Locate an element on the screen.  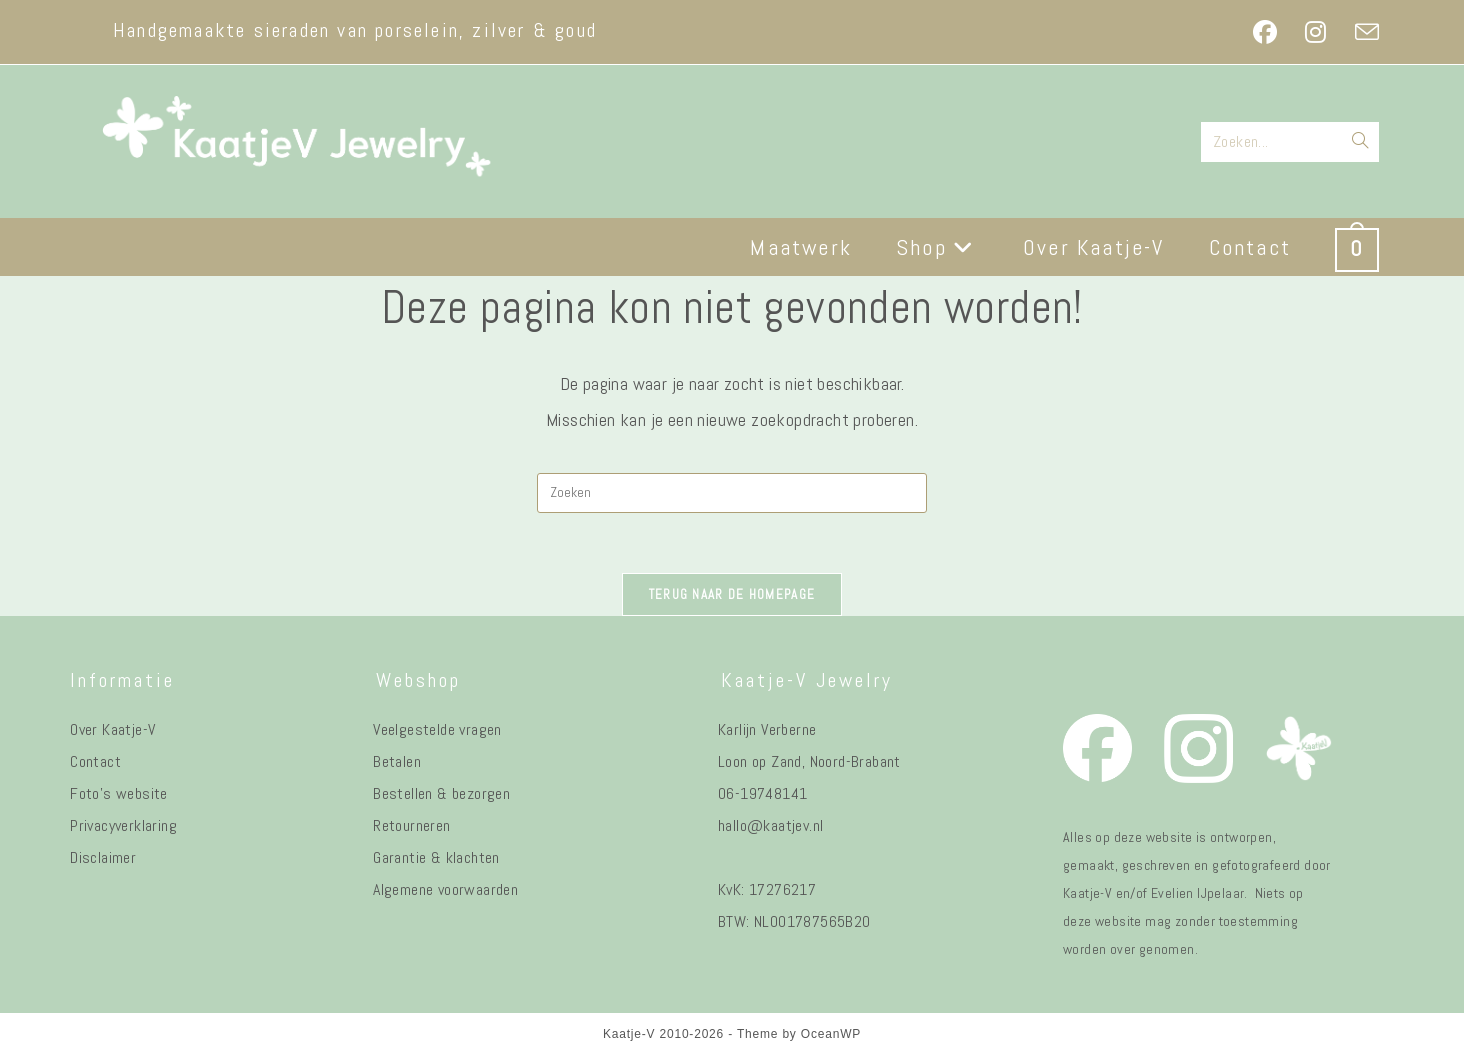
hallo@kaatjev.nl is located at coordinates (770, 825).